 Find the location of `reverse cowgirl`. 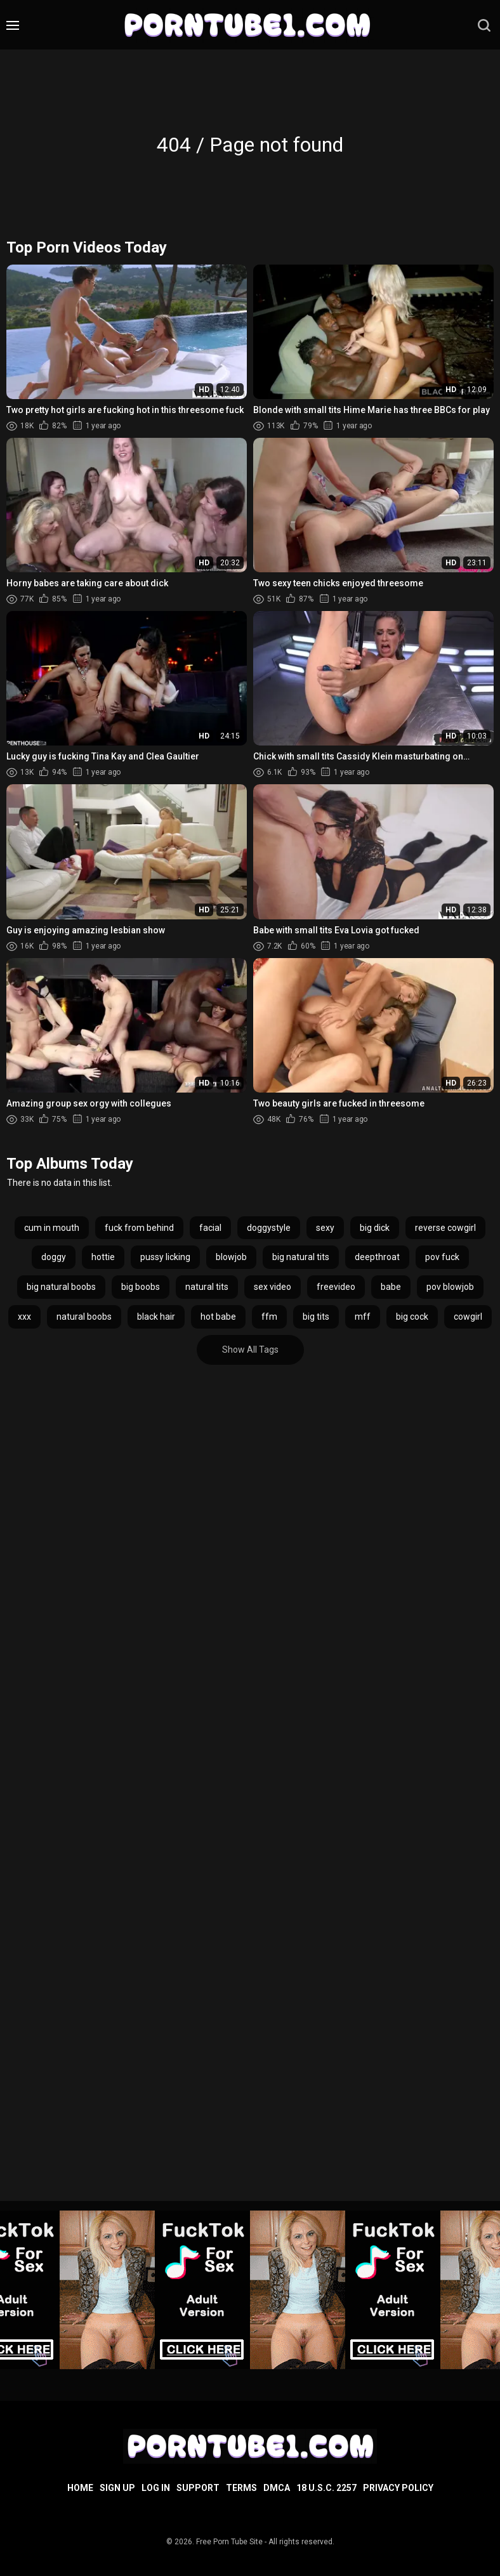

reverse cowgirl is located at coordinates (445, 1228).